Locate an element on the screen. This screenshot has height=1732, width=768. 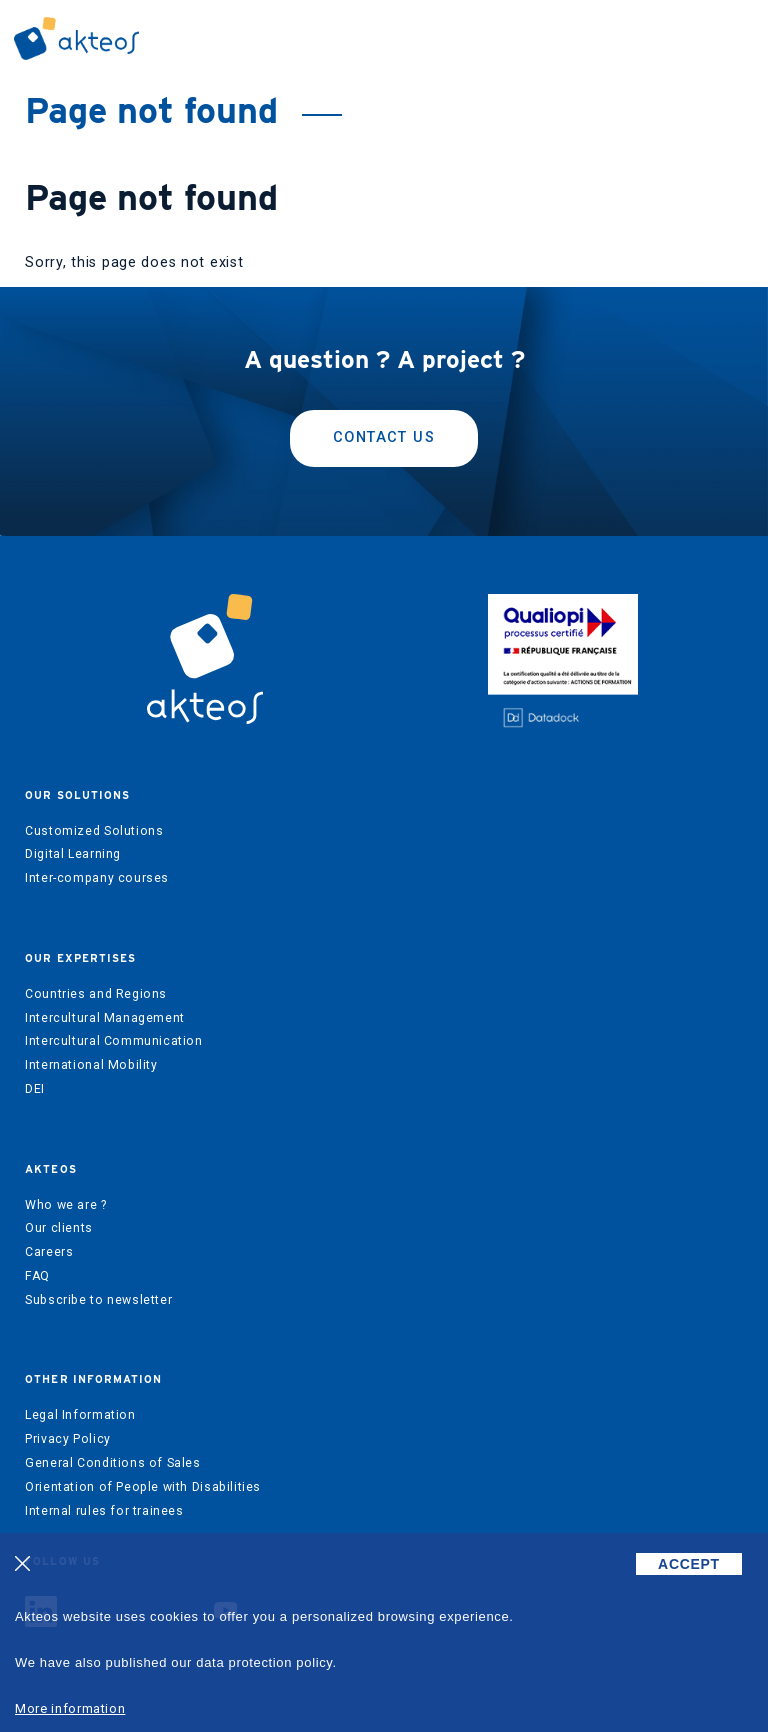
Careers is located at coordinates (49, 1252).